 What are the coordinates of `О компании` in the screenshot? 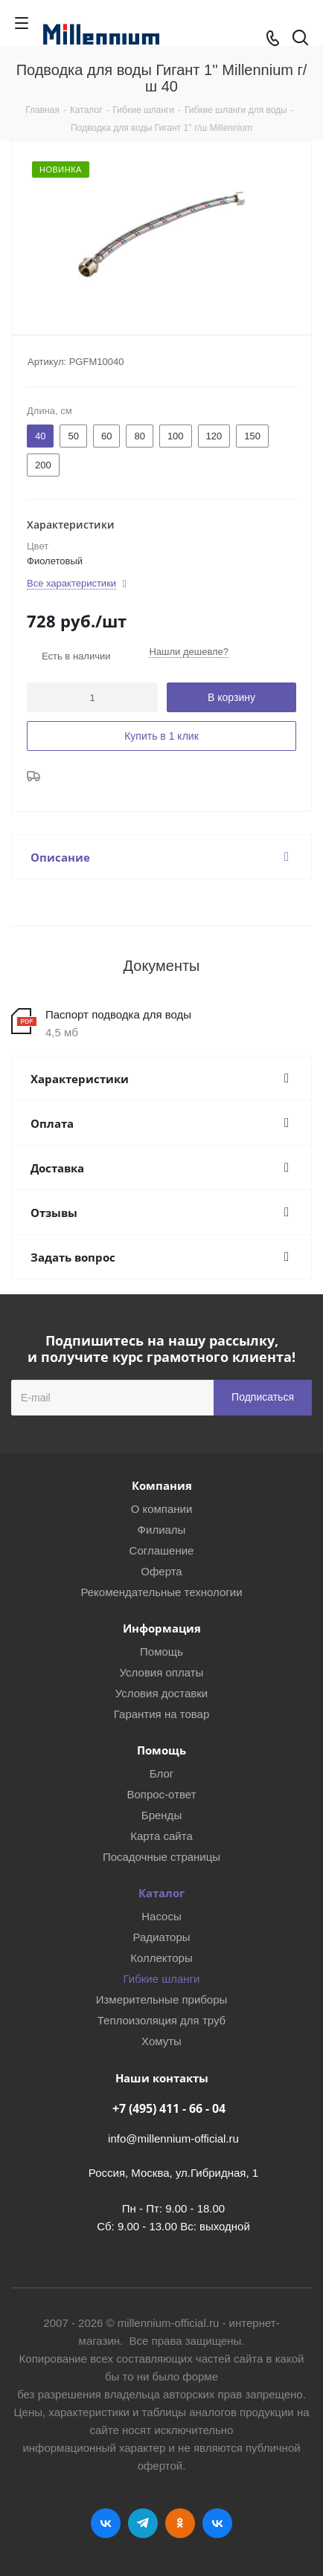 It's located at (162, 1508).